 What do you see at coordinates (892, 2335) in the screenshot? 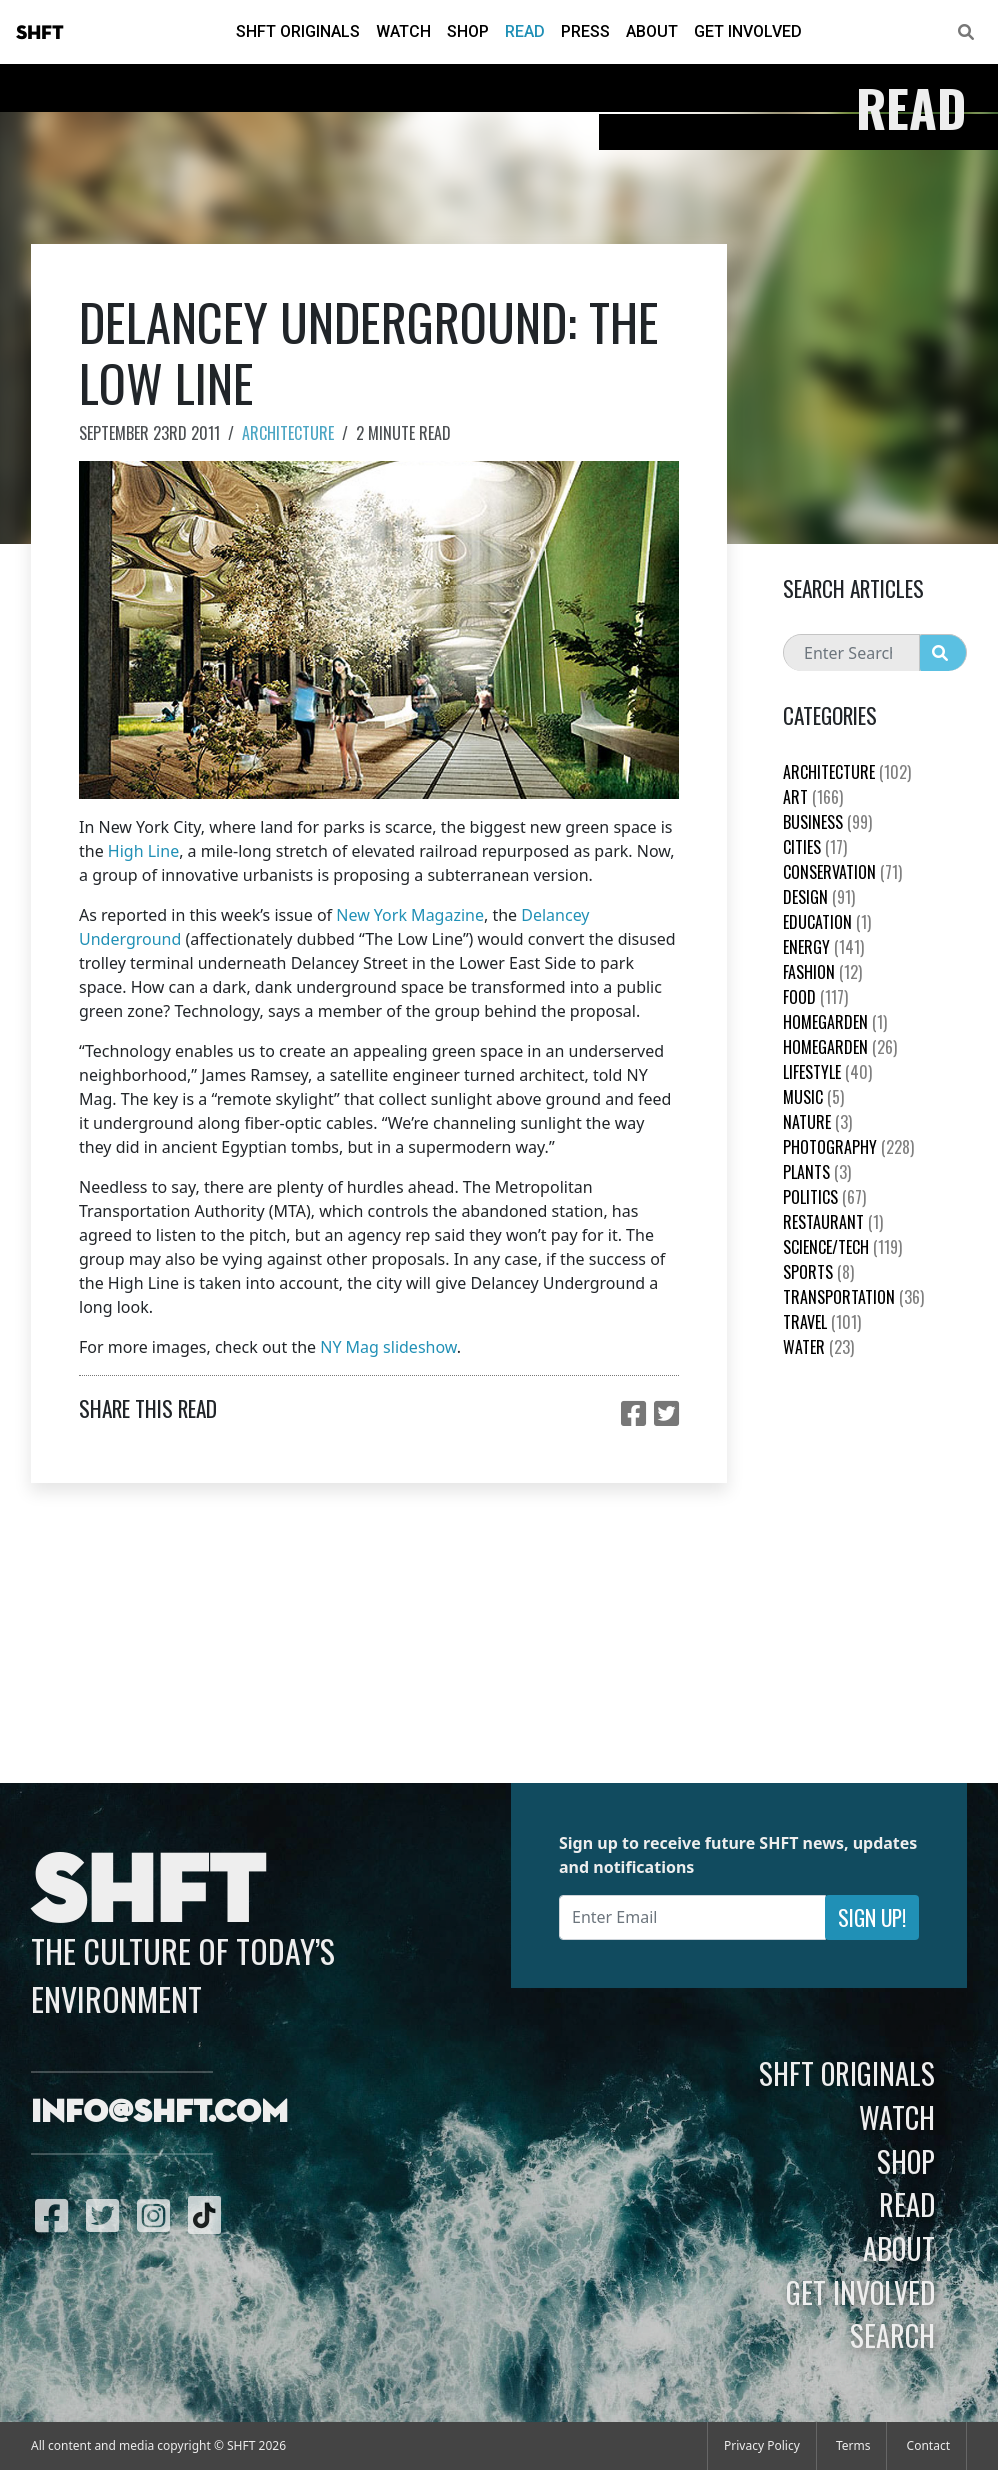
I see `Search` at bounding box center [892, 2335].